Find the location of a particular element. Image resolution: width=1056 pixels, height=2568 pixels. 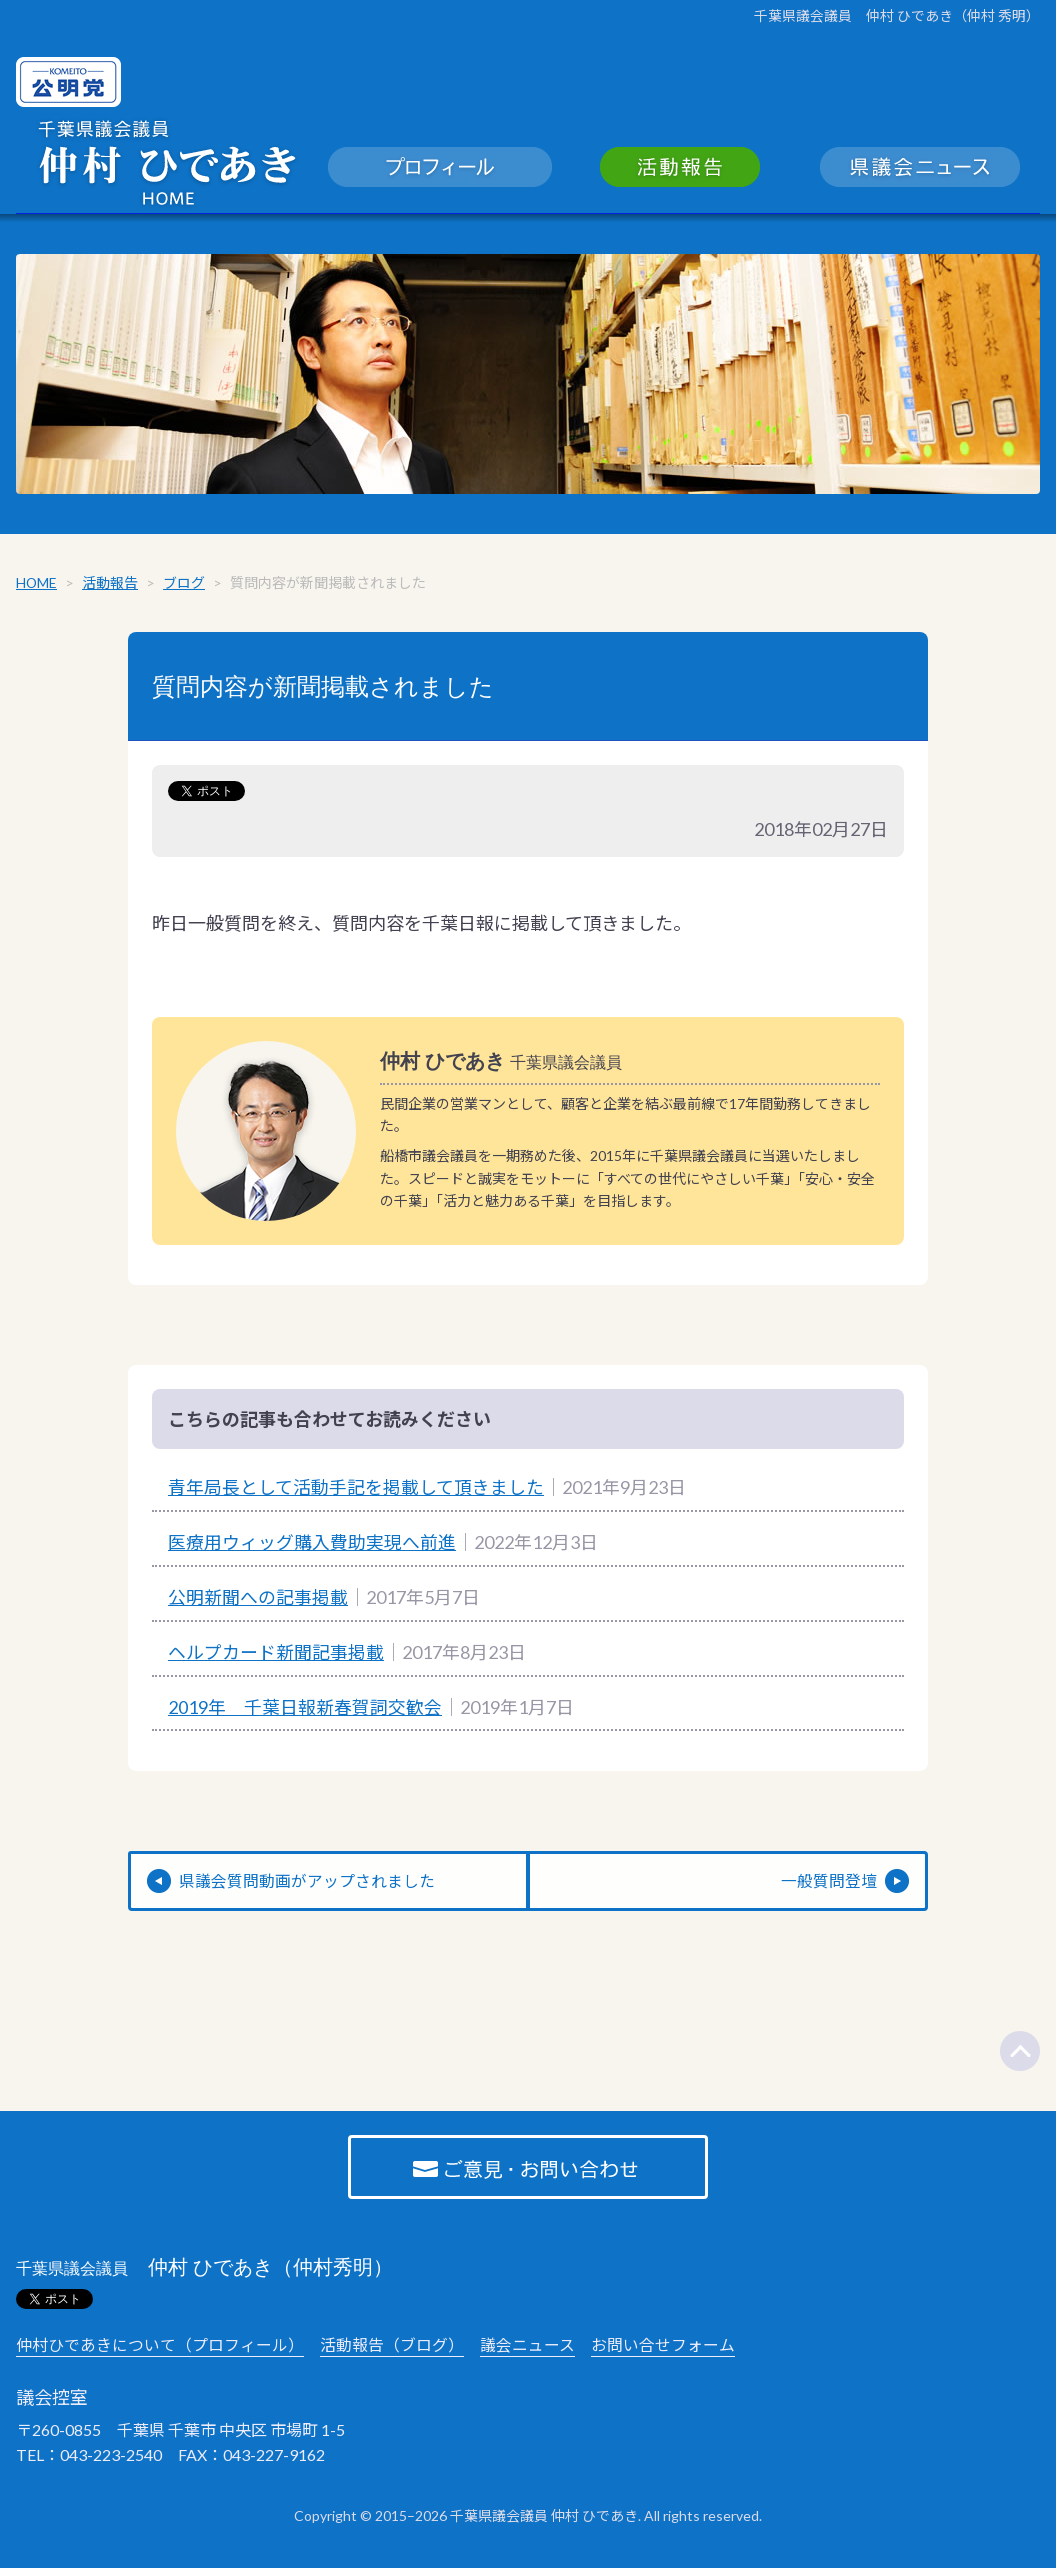

青年局長として活動手記を掲載して頂きました is located at coordinates (356, 1491).